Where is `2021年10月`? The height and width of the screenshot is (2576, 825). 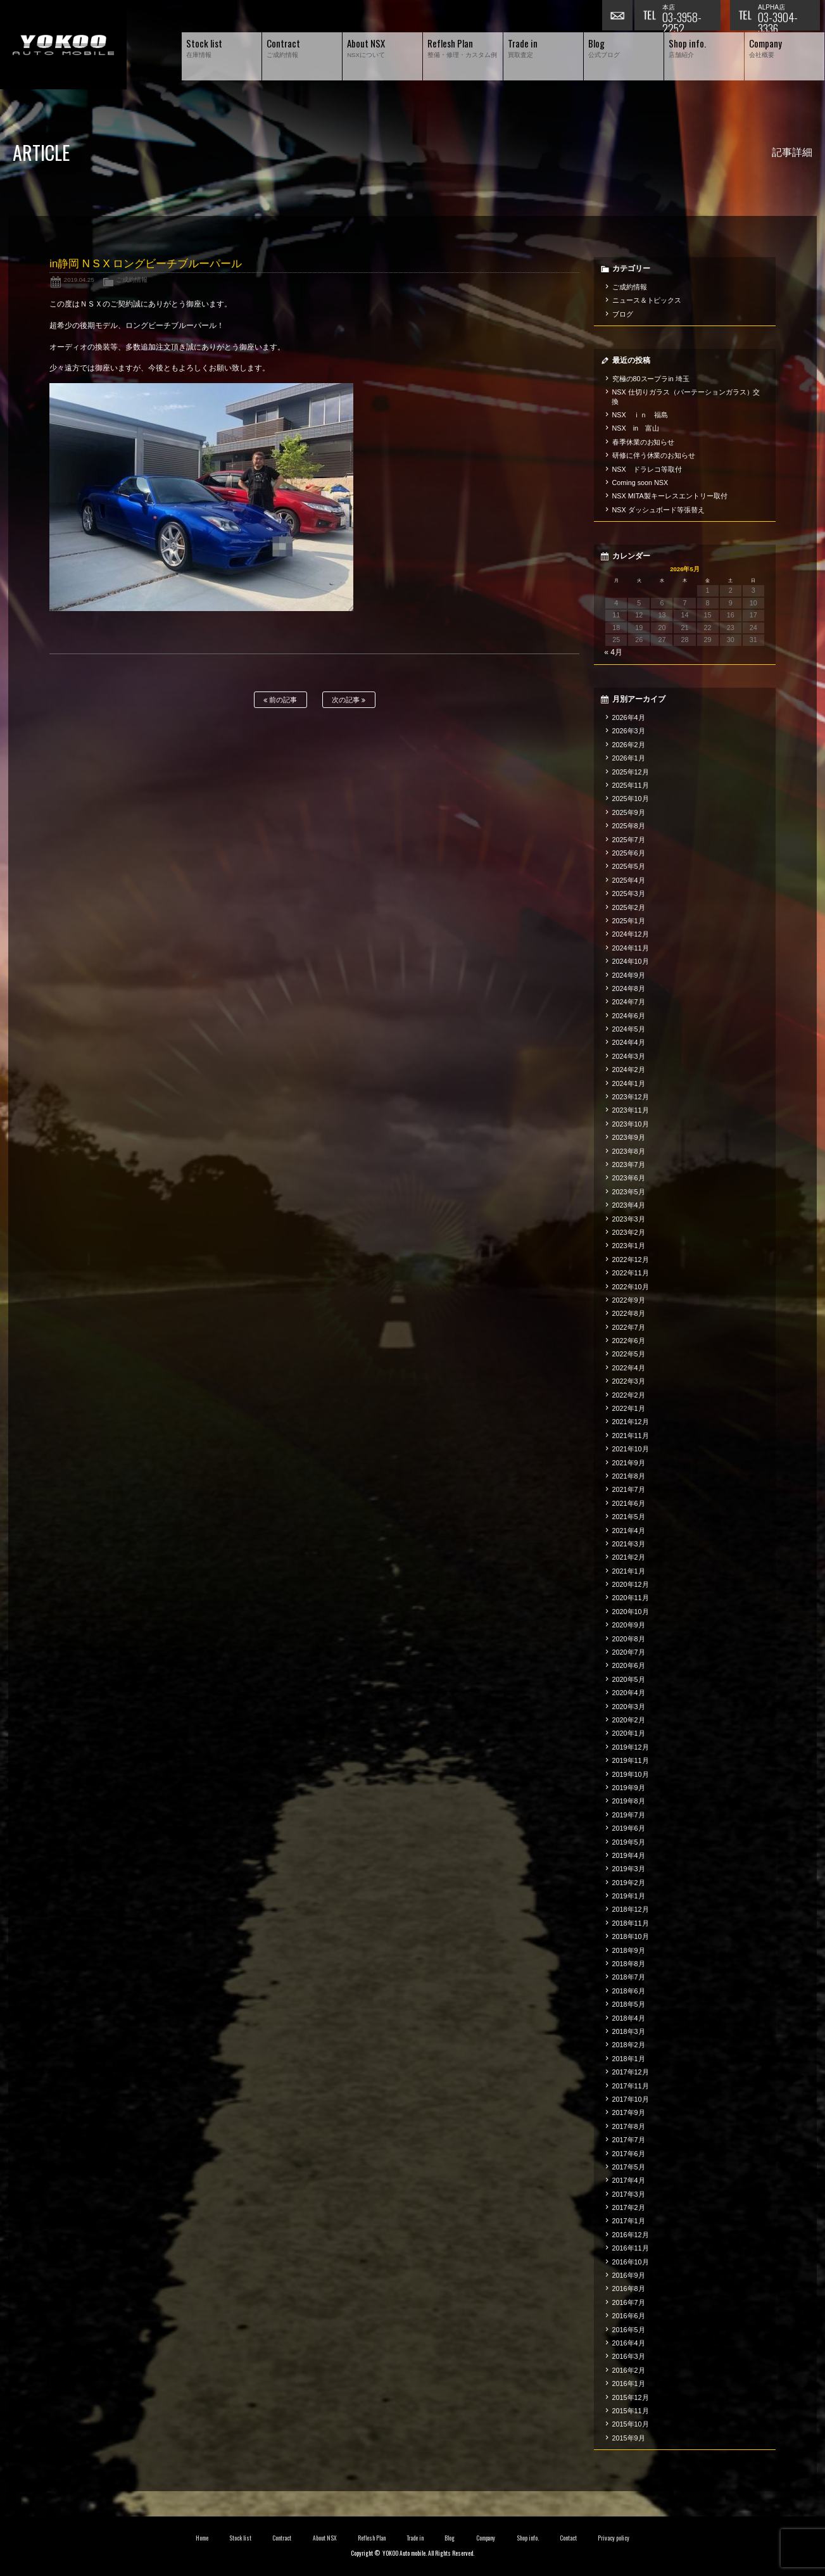
2021年10月 is located at coordinates (630, 1449).